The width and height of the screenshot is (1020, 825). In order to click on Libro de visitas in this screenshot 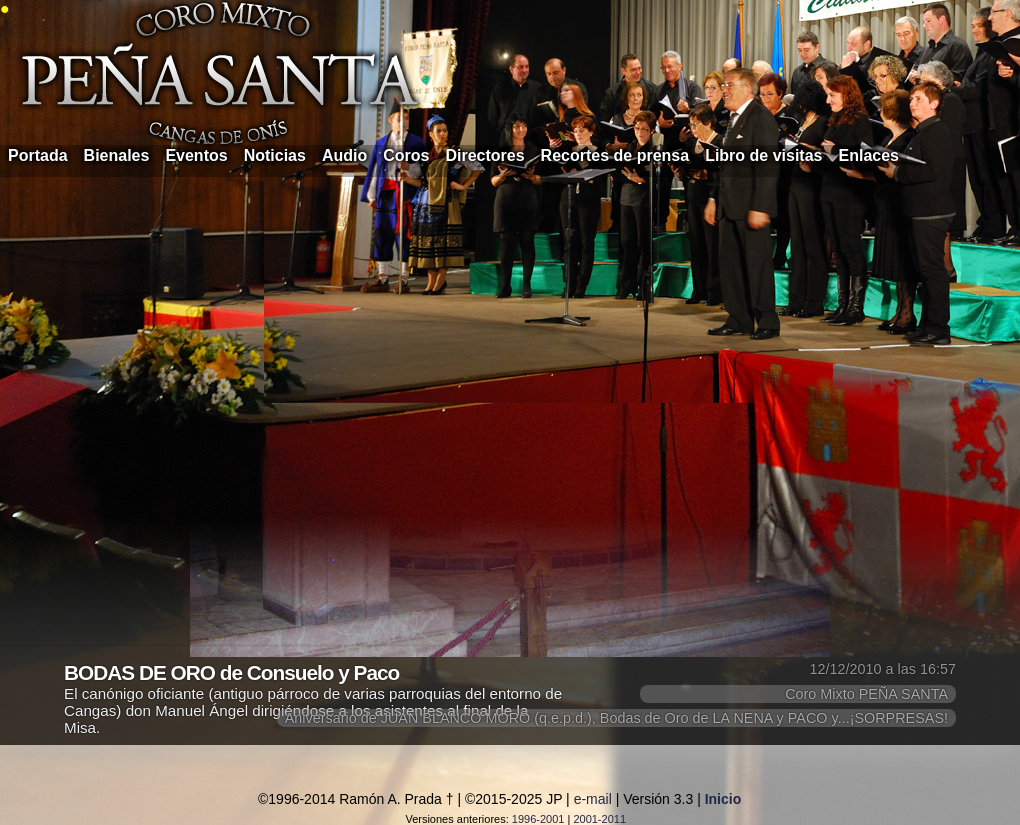, I will do `click(763, 155)`.